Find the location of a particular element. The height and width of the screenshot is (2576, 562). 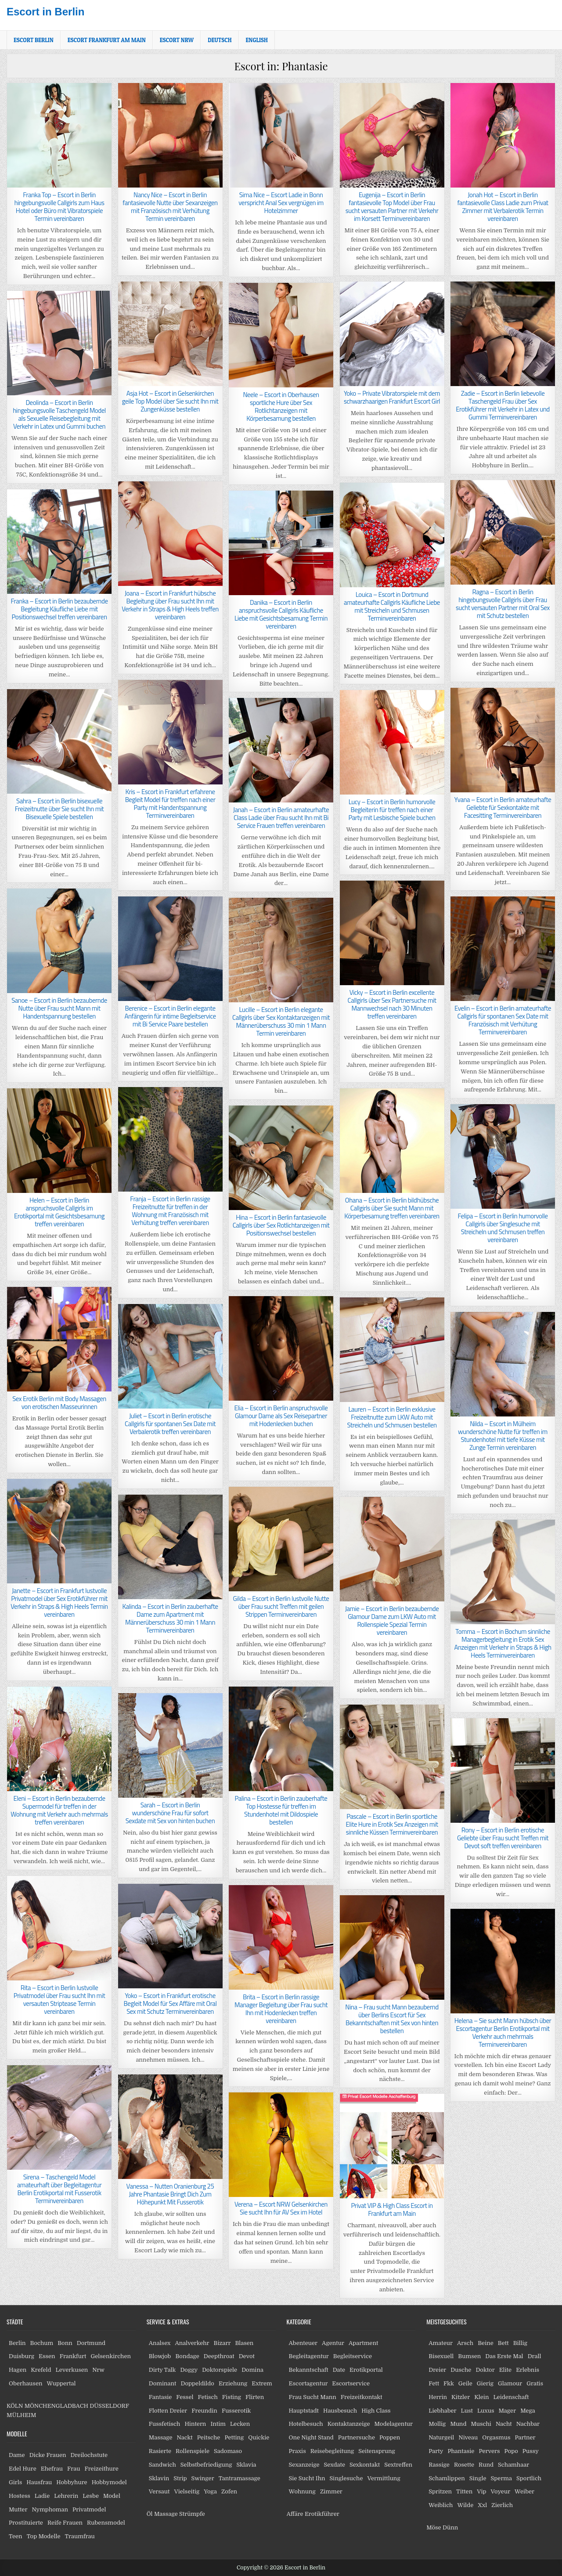

Wilde is located at coordinates (466, 2505).